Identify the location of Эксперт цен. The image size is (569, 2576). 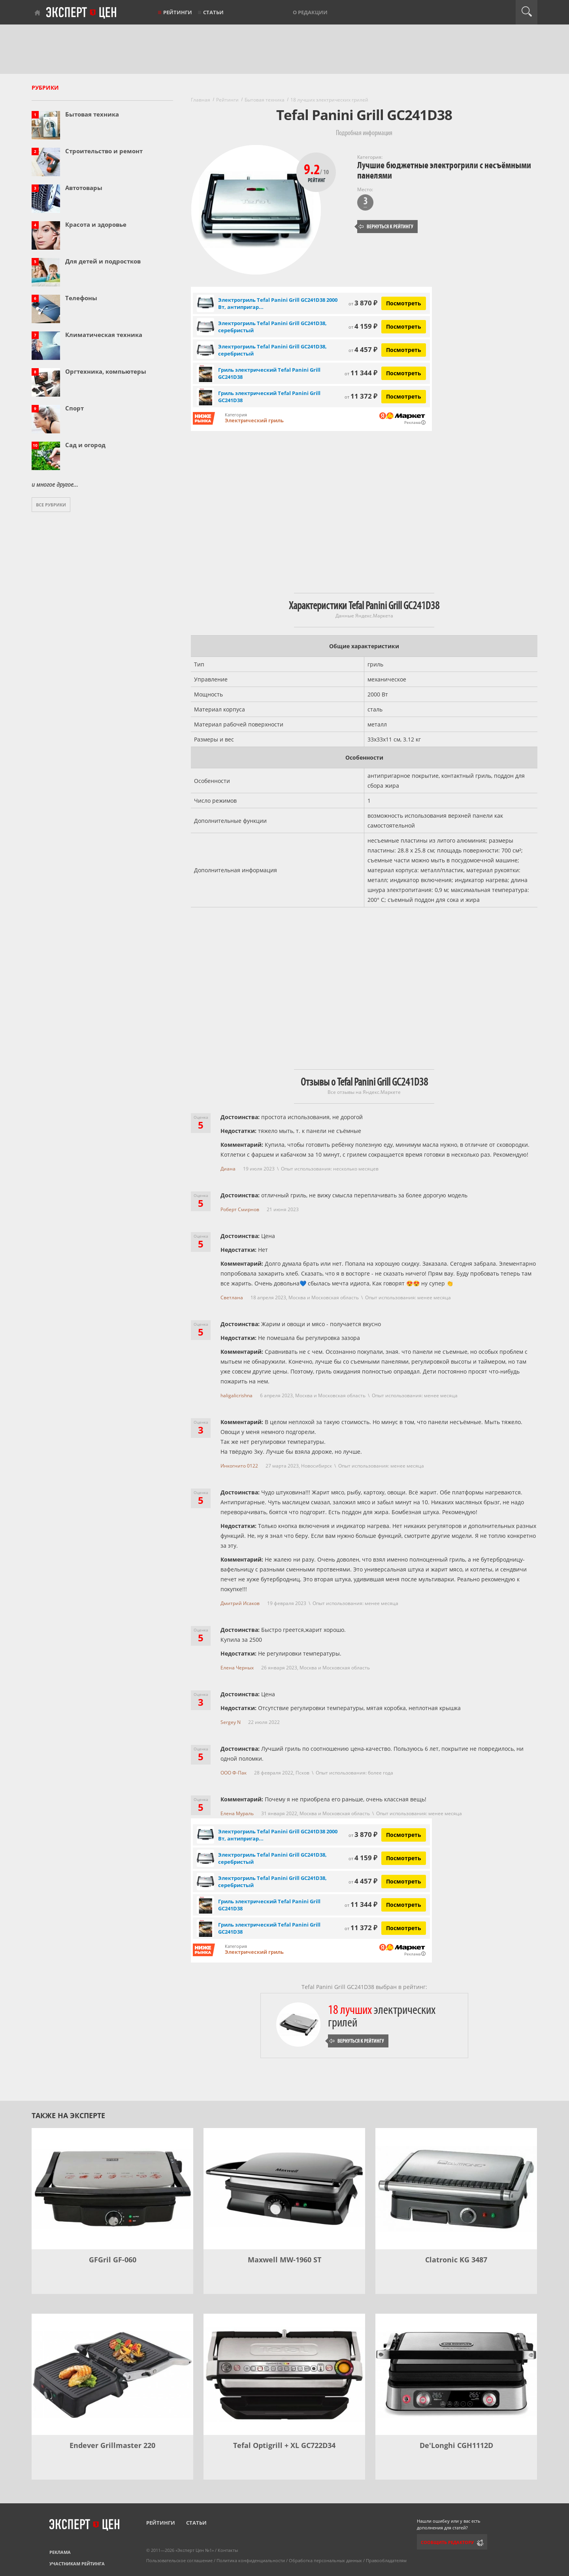
(81, 13).